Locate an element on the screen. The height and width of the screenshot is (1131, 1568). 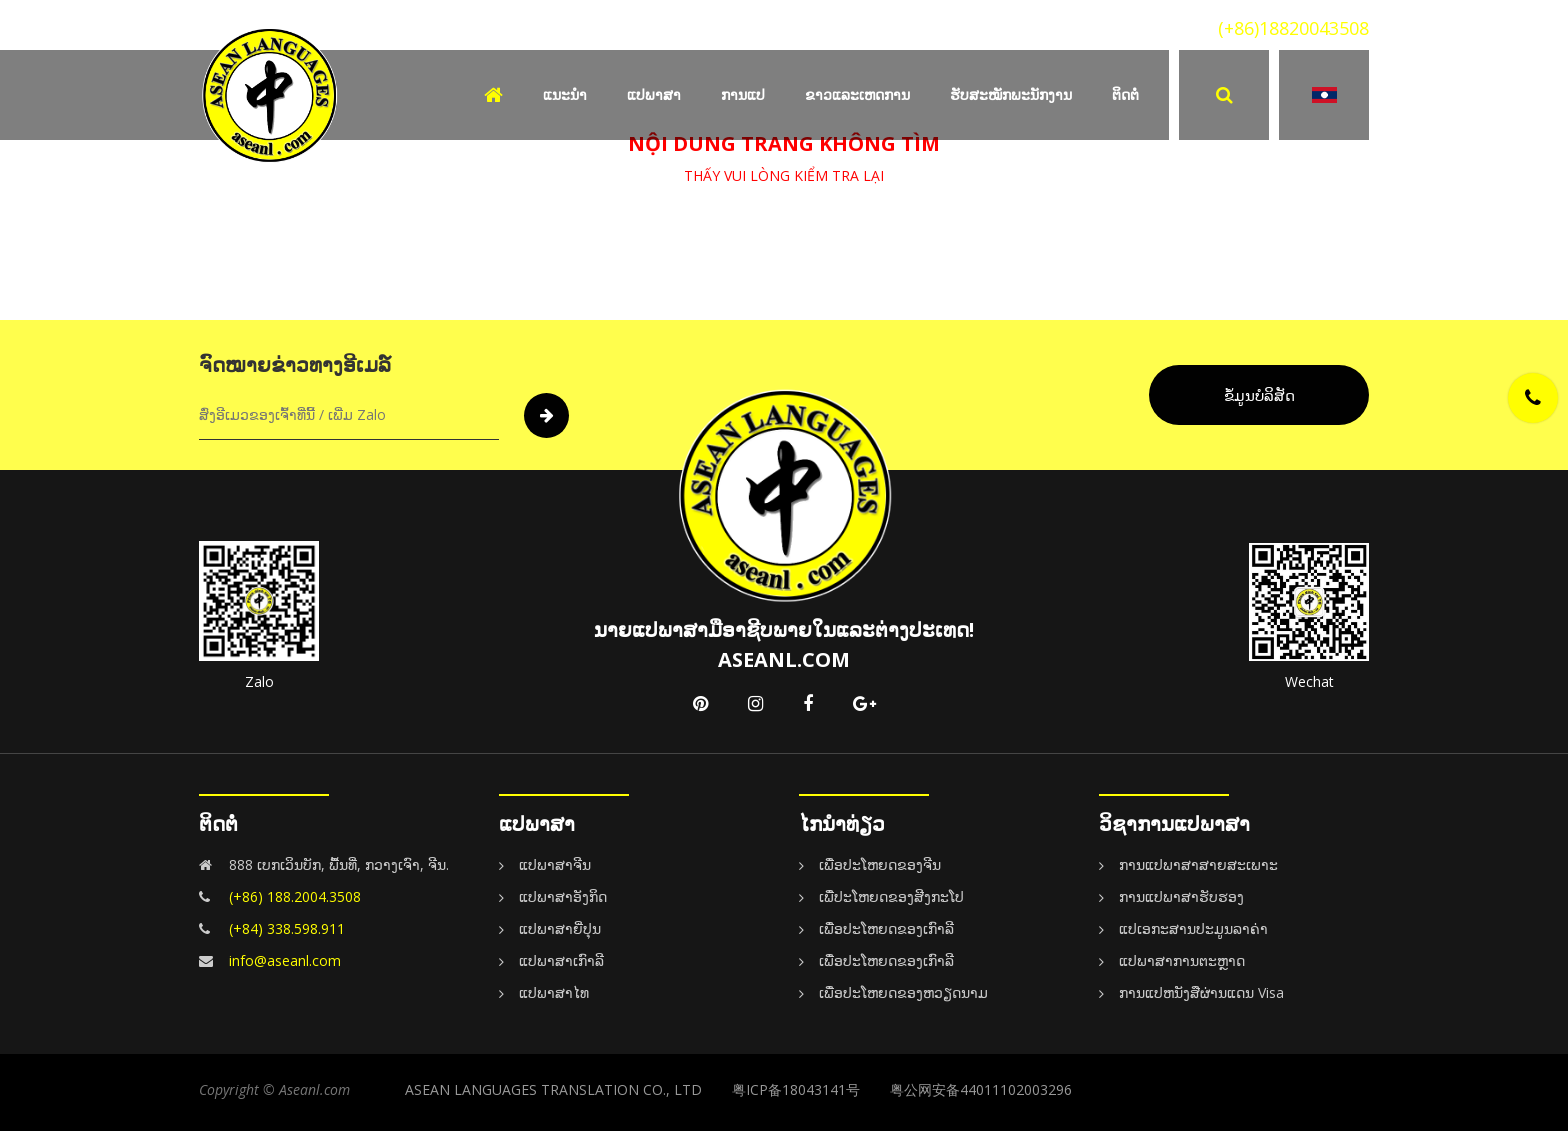
ແປພາສາຈີນ is located at coordinates (555, 864).